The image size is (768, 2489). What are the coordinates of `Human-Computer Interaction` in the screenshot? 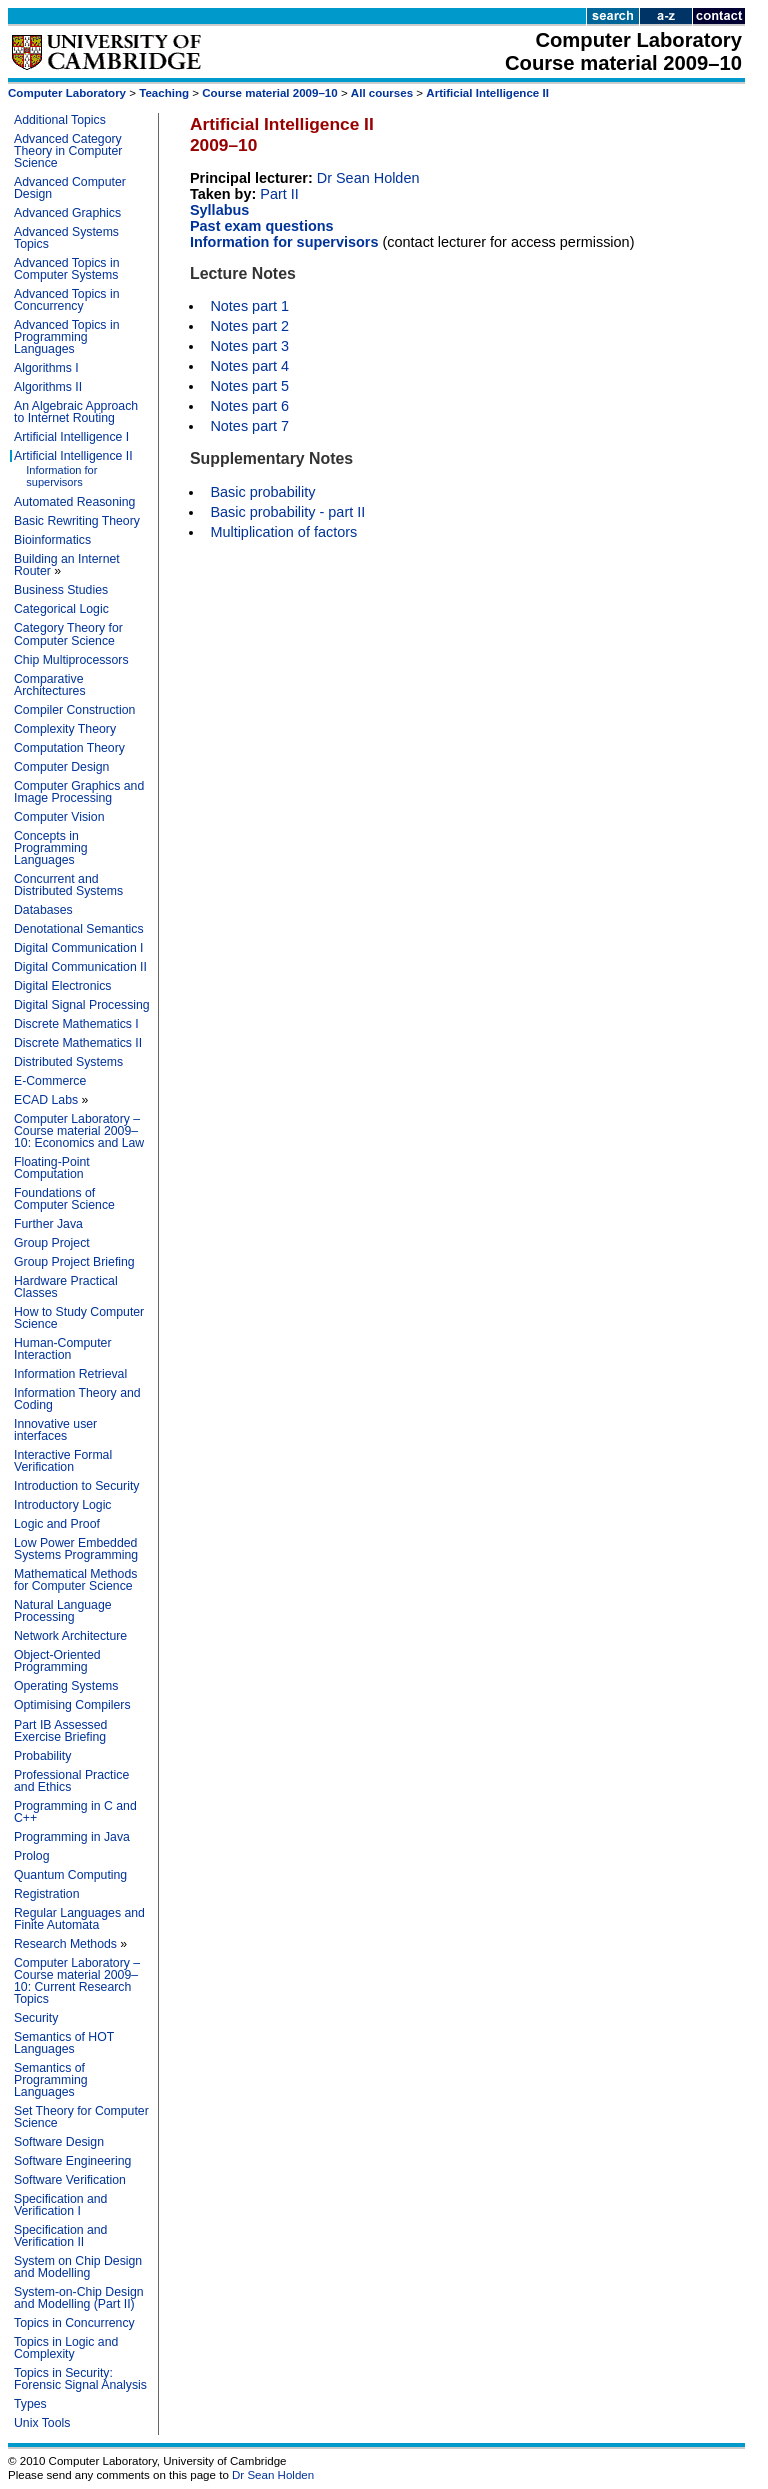 It's located at (62, 1349).